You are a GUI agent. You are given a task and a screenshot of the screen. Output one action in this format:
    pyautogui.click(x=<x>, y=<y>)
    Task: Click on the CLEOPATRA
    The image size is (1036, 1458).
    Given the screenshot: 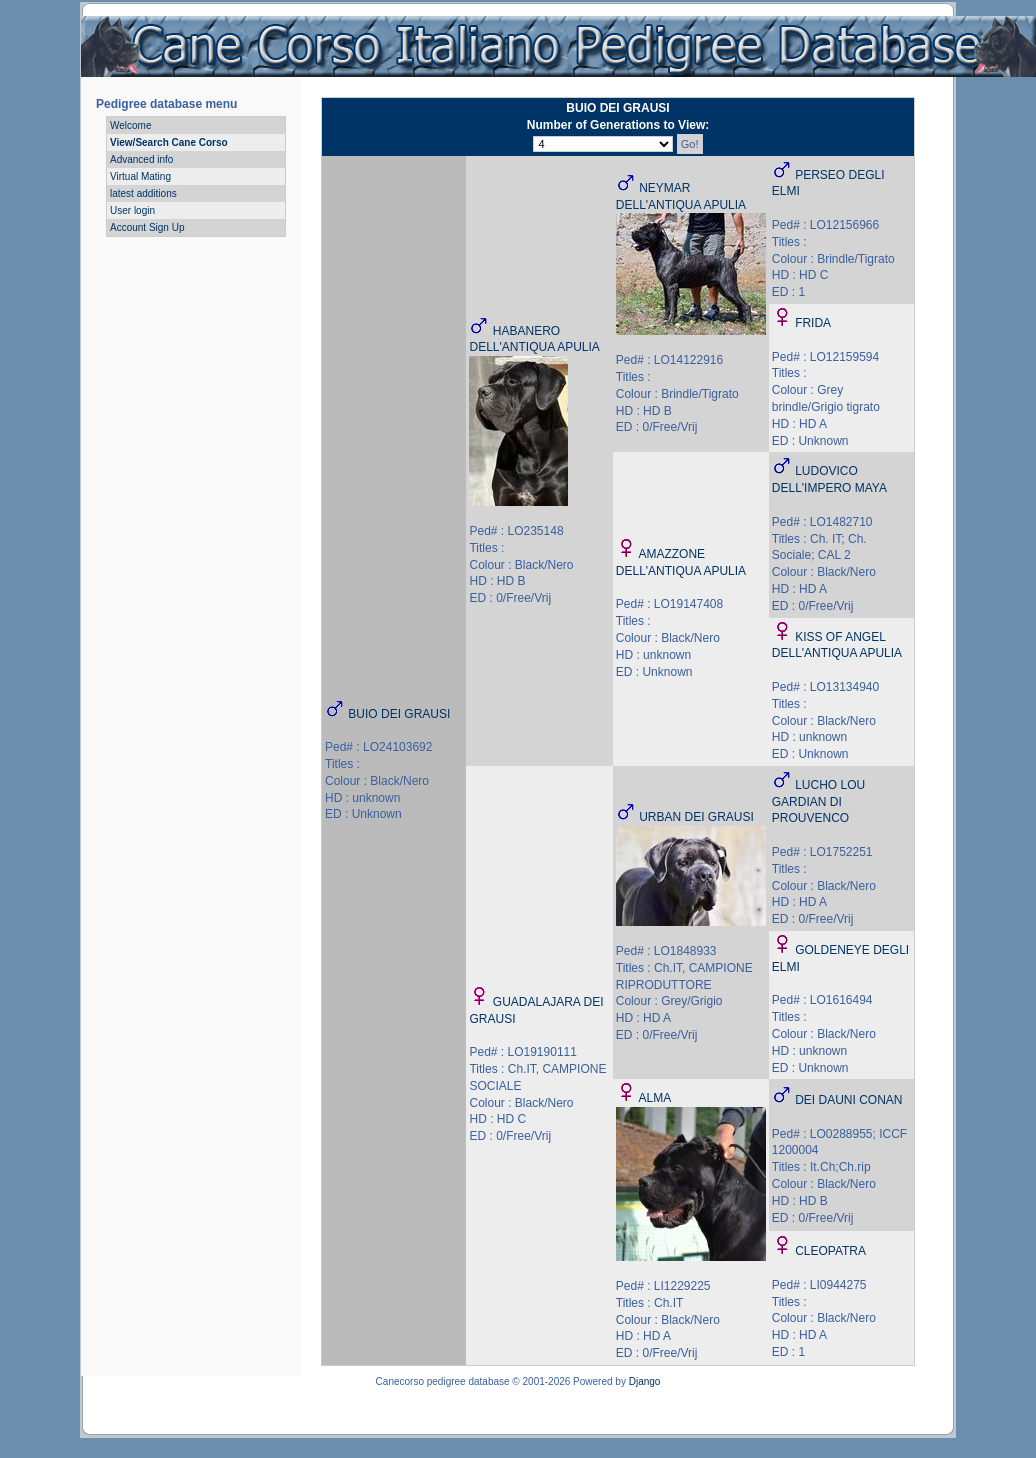 What is the action you would take?
    pyautogui.click(x=830, y=1251)
    